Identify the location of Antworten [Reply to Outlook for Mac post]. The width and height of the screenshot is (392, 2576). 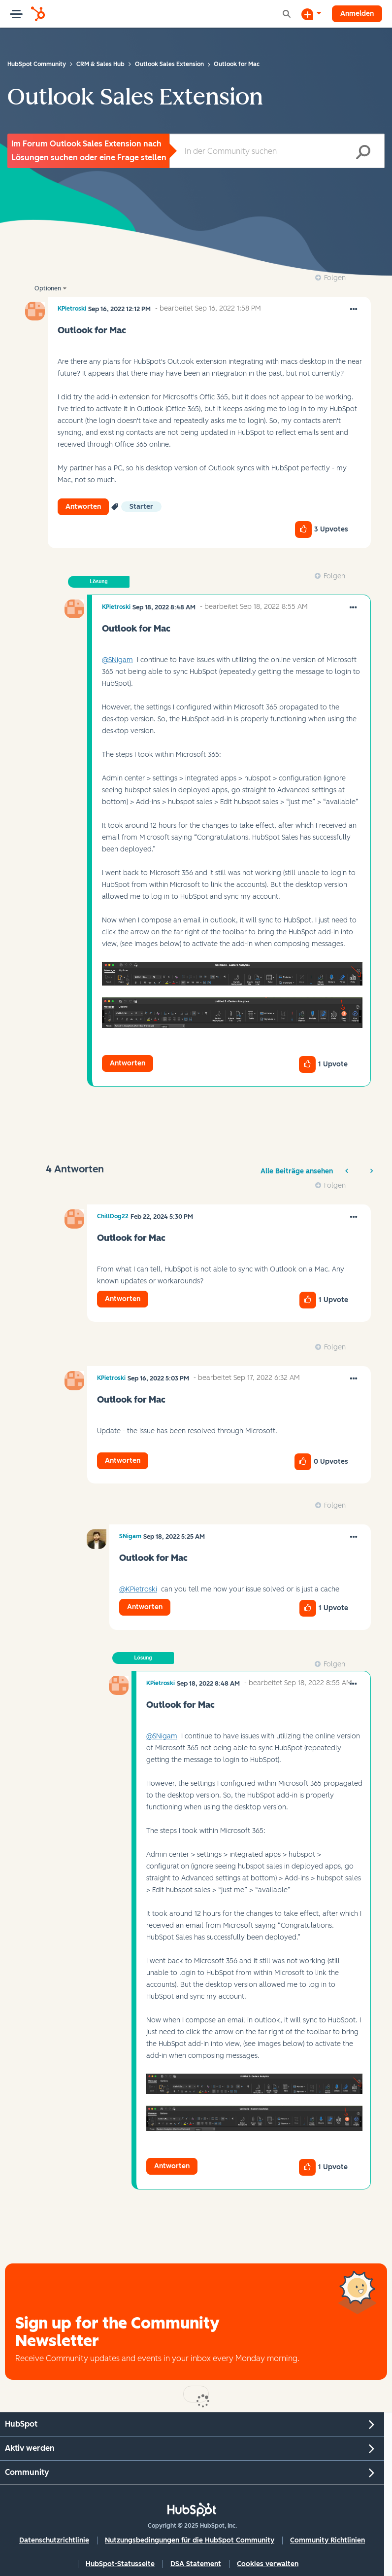
(83, 506).